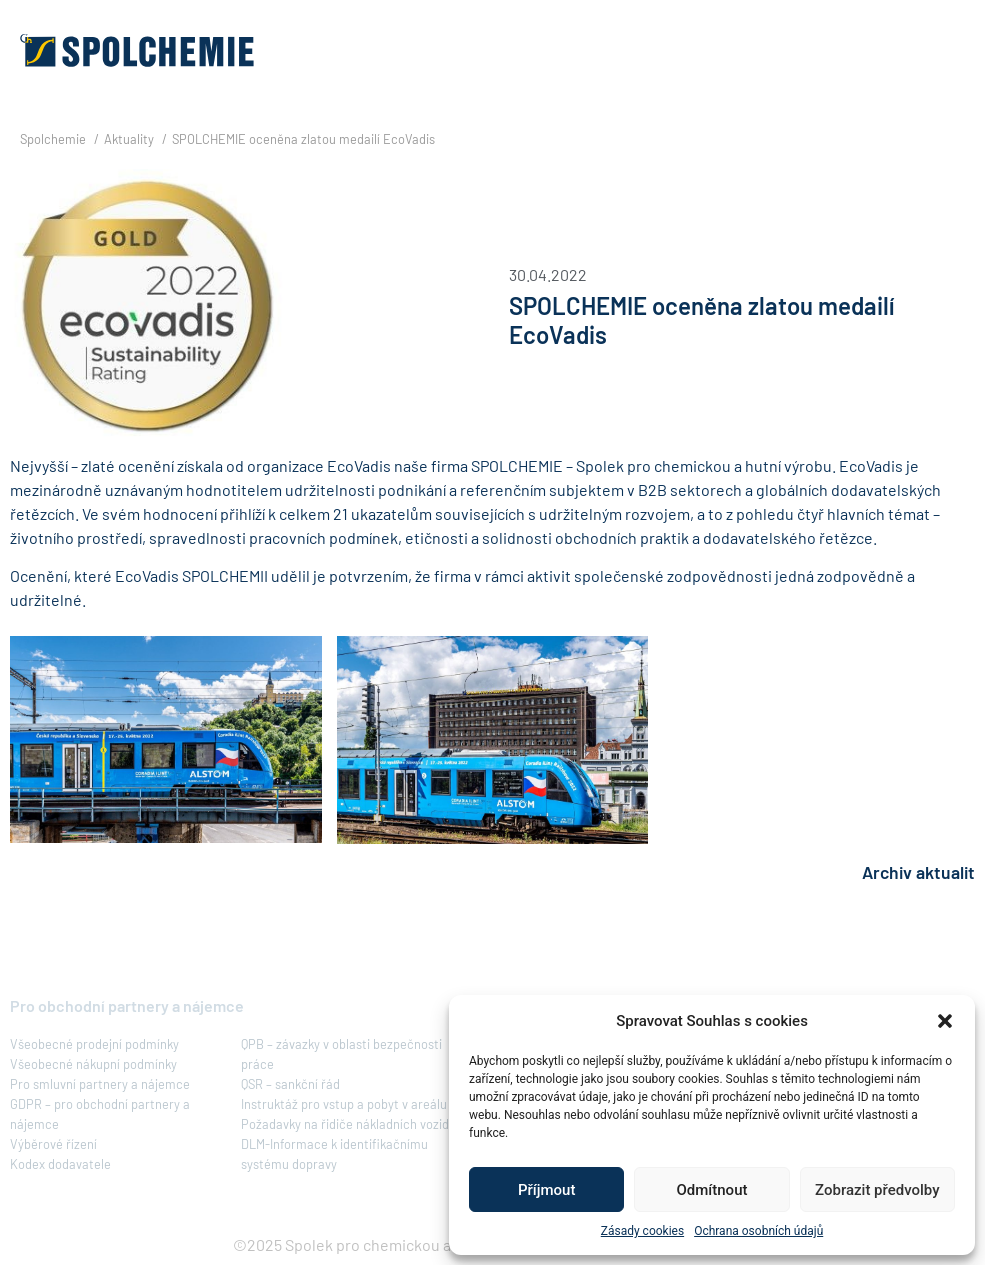  What do you see at coordinates (334, 1154) in the screenshot?
I see `DLM-Informace k identifikačnímu systému dopravy` at bounding box center [334, 1154].